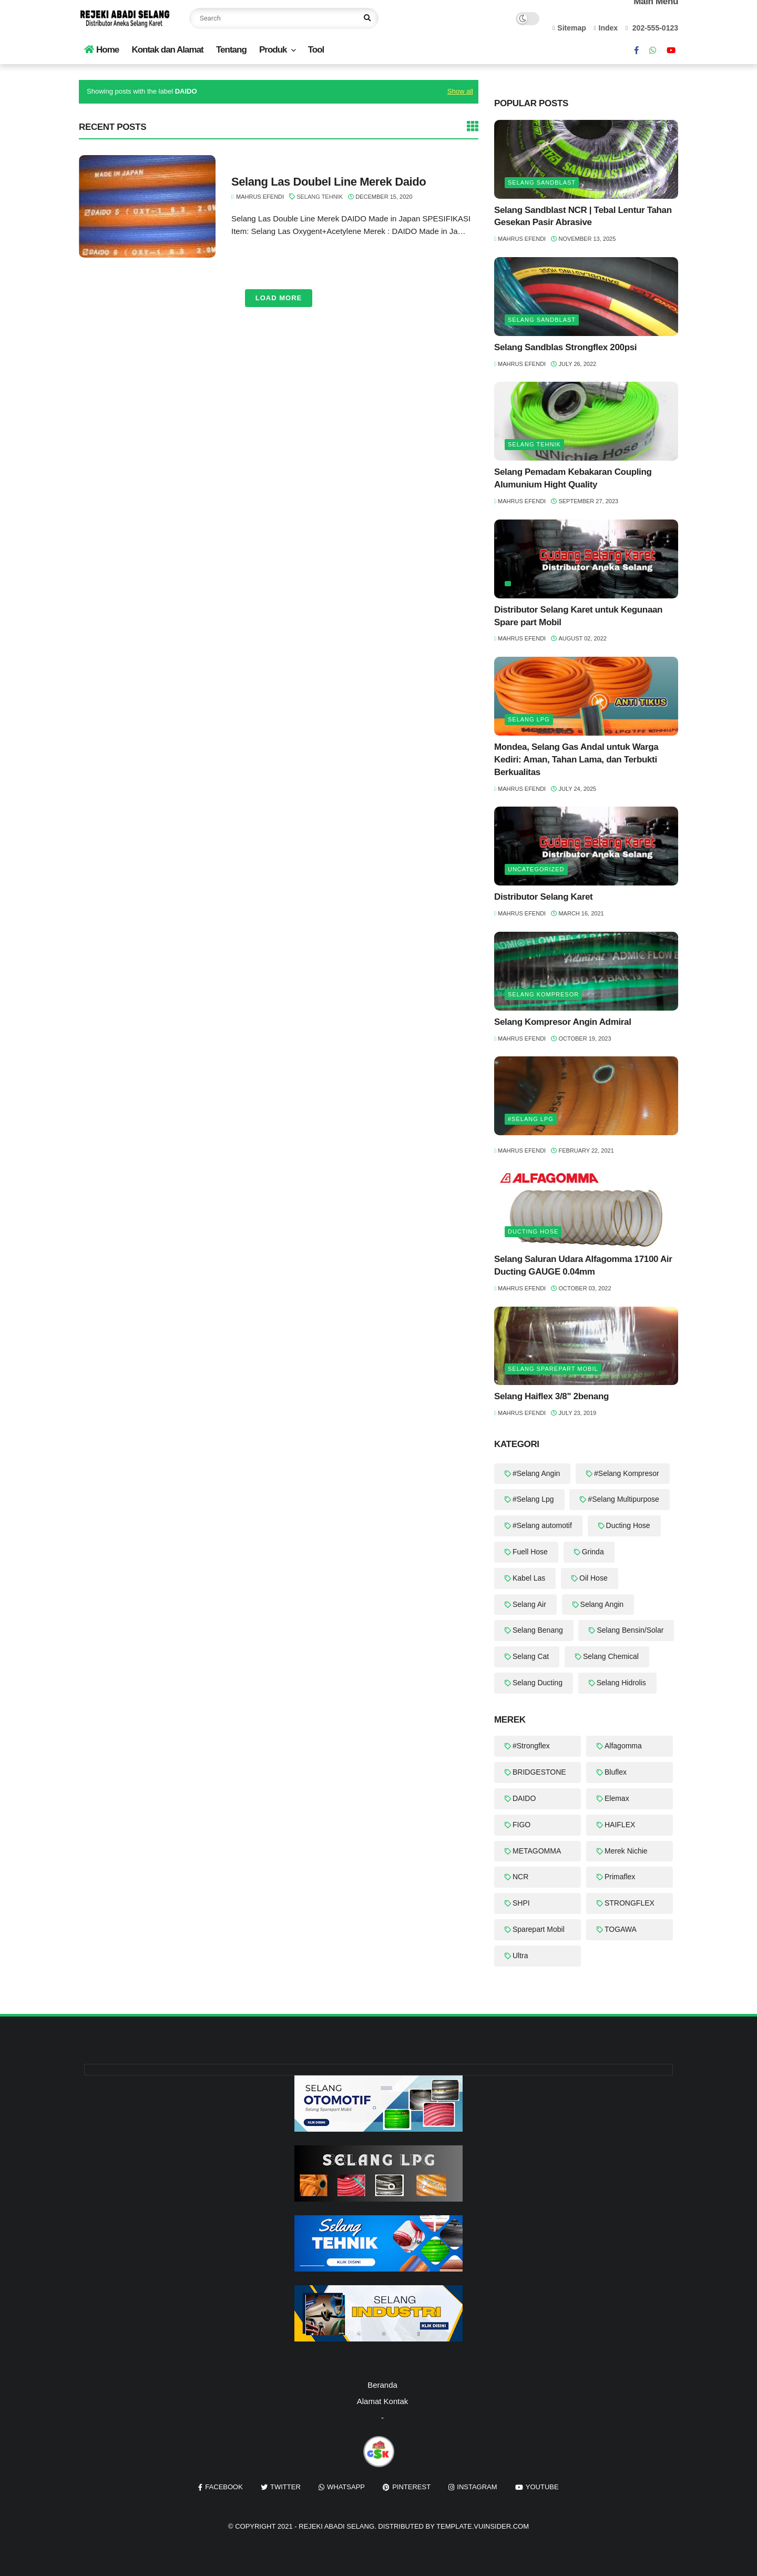 Image resolution: width=757 pixels, height=2576 pixels. I want to click on SHPI, so click(521, 1903).